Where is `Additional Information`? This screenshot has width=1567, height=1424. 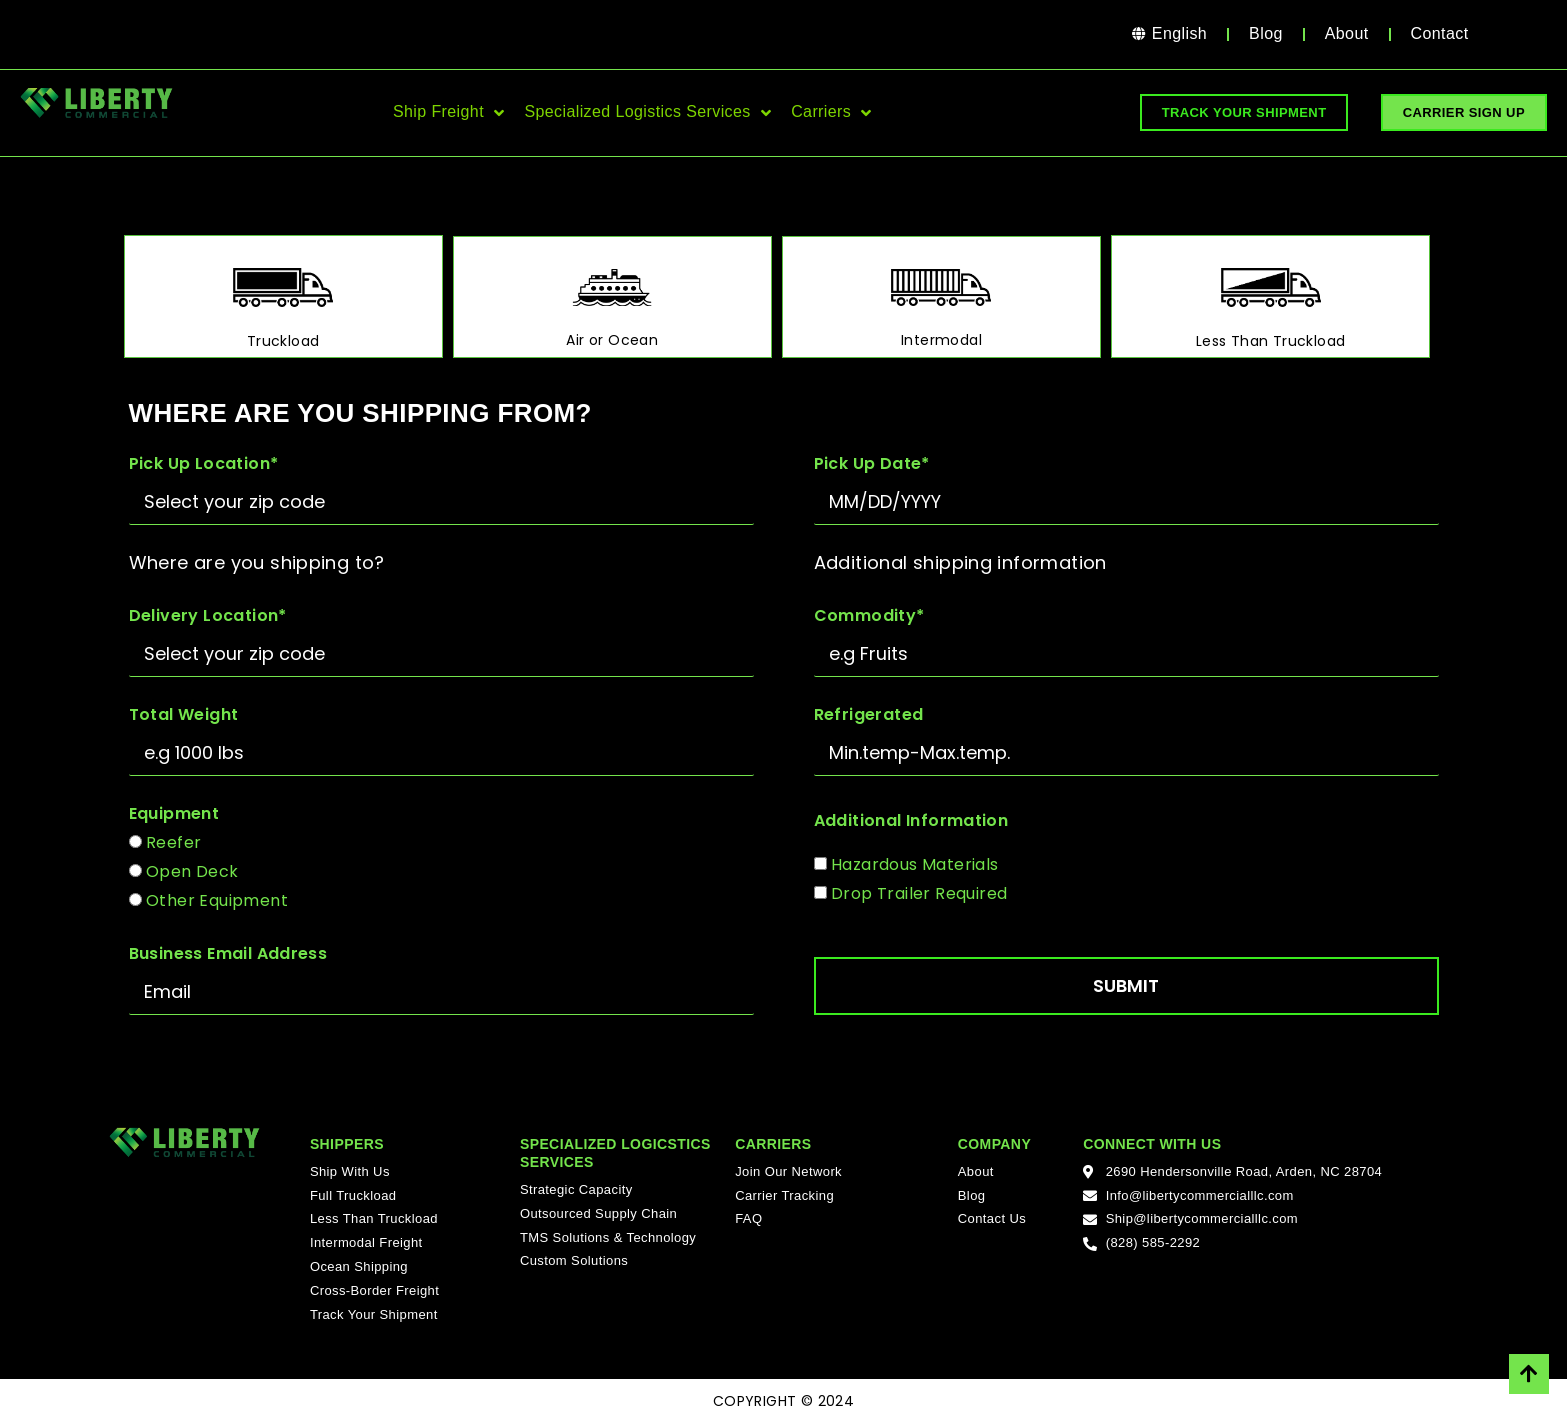
Additional Information is located at coordinates (911, 820).